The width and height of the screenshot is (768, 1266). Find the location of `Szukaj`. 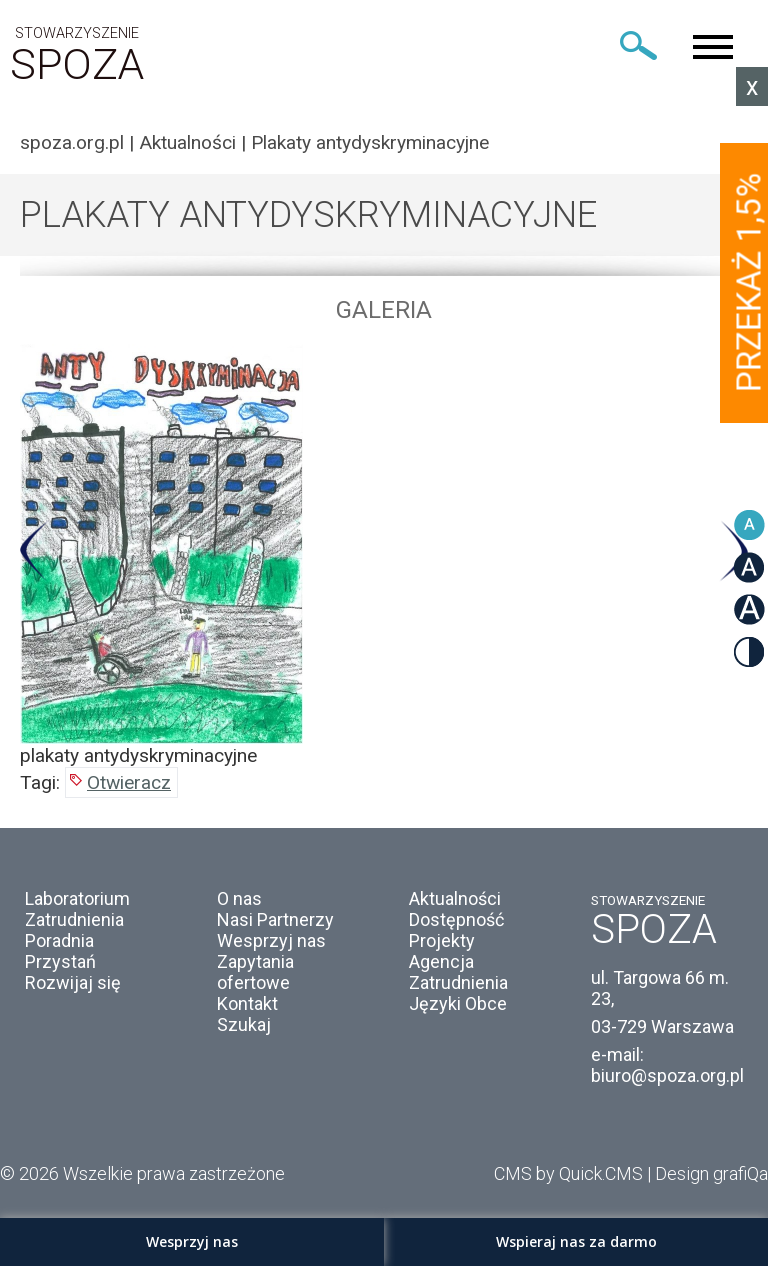

Szukaj is located at coordinates (244, 1024).